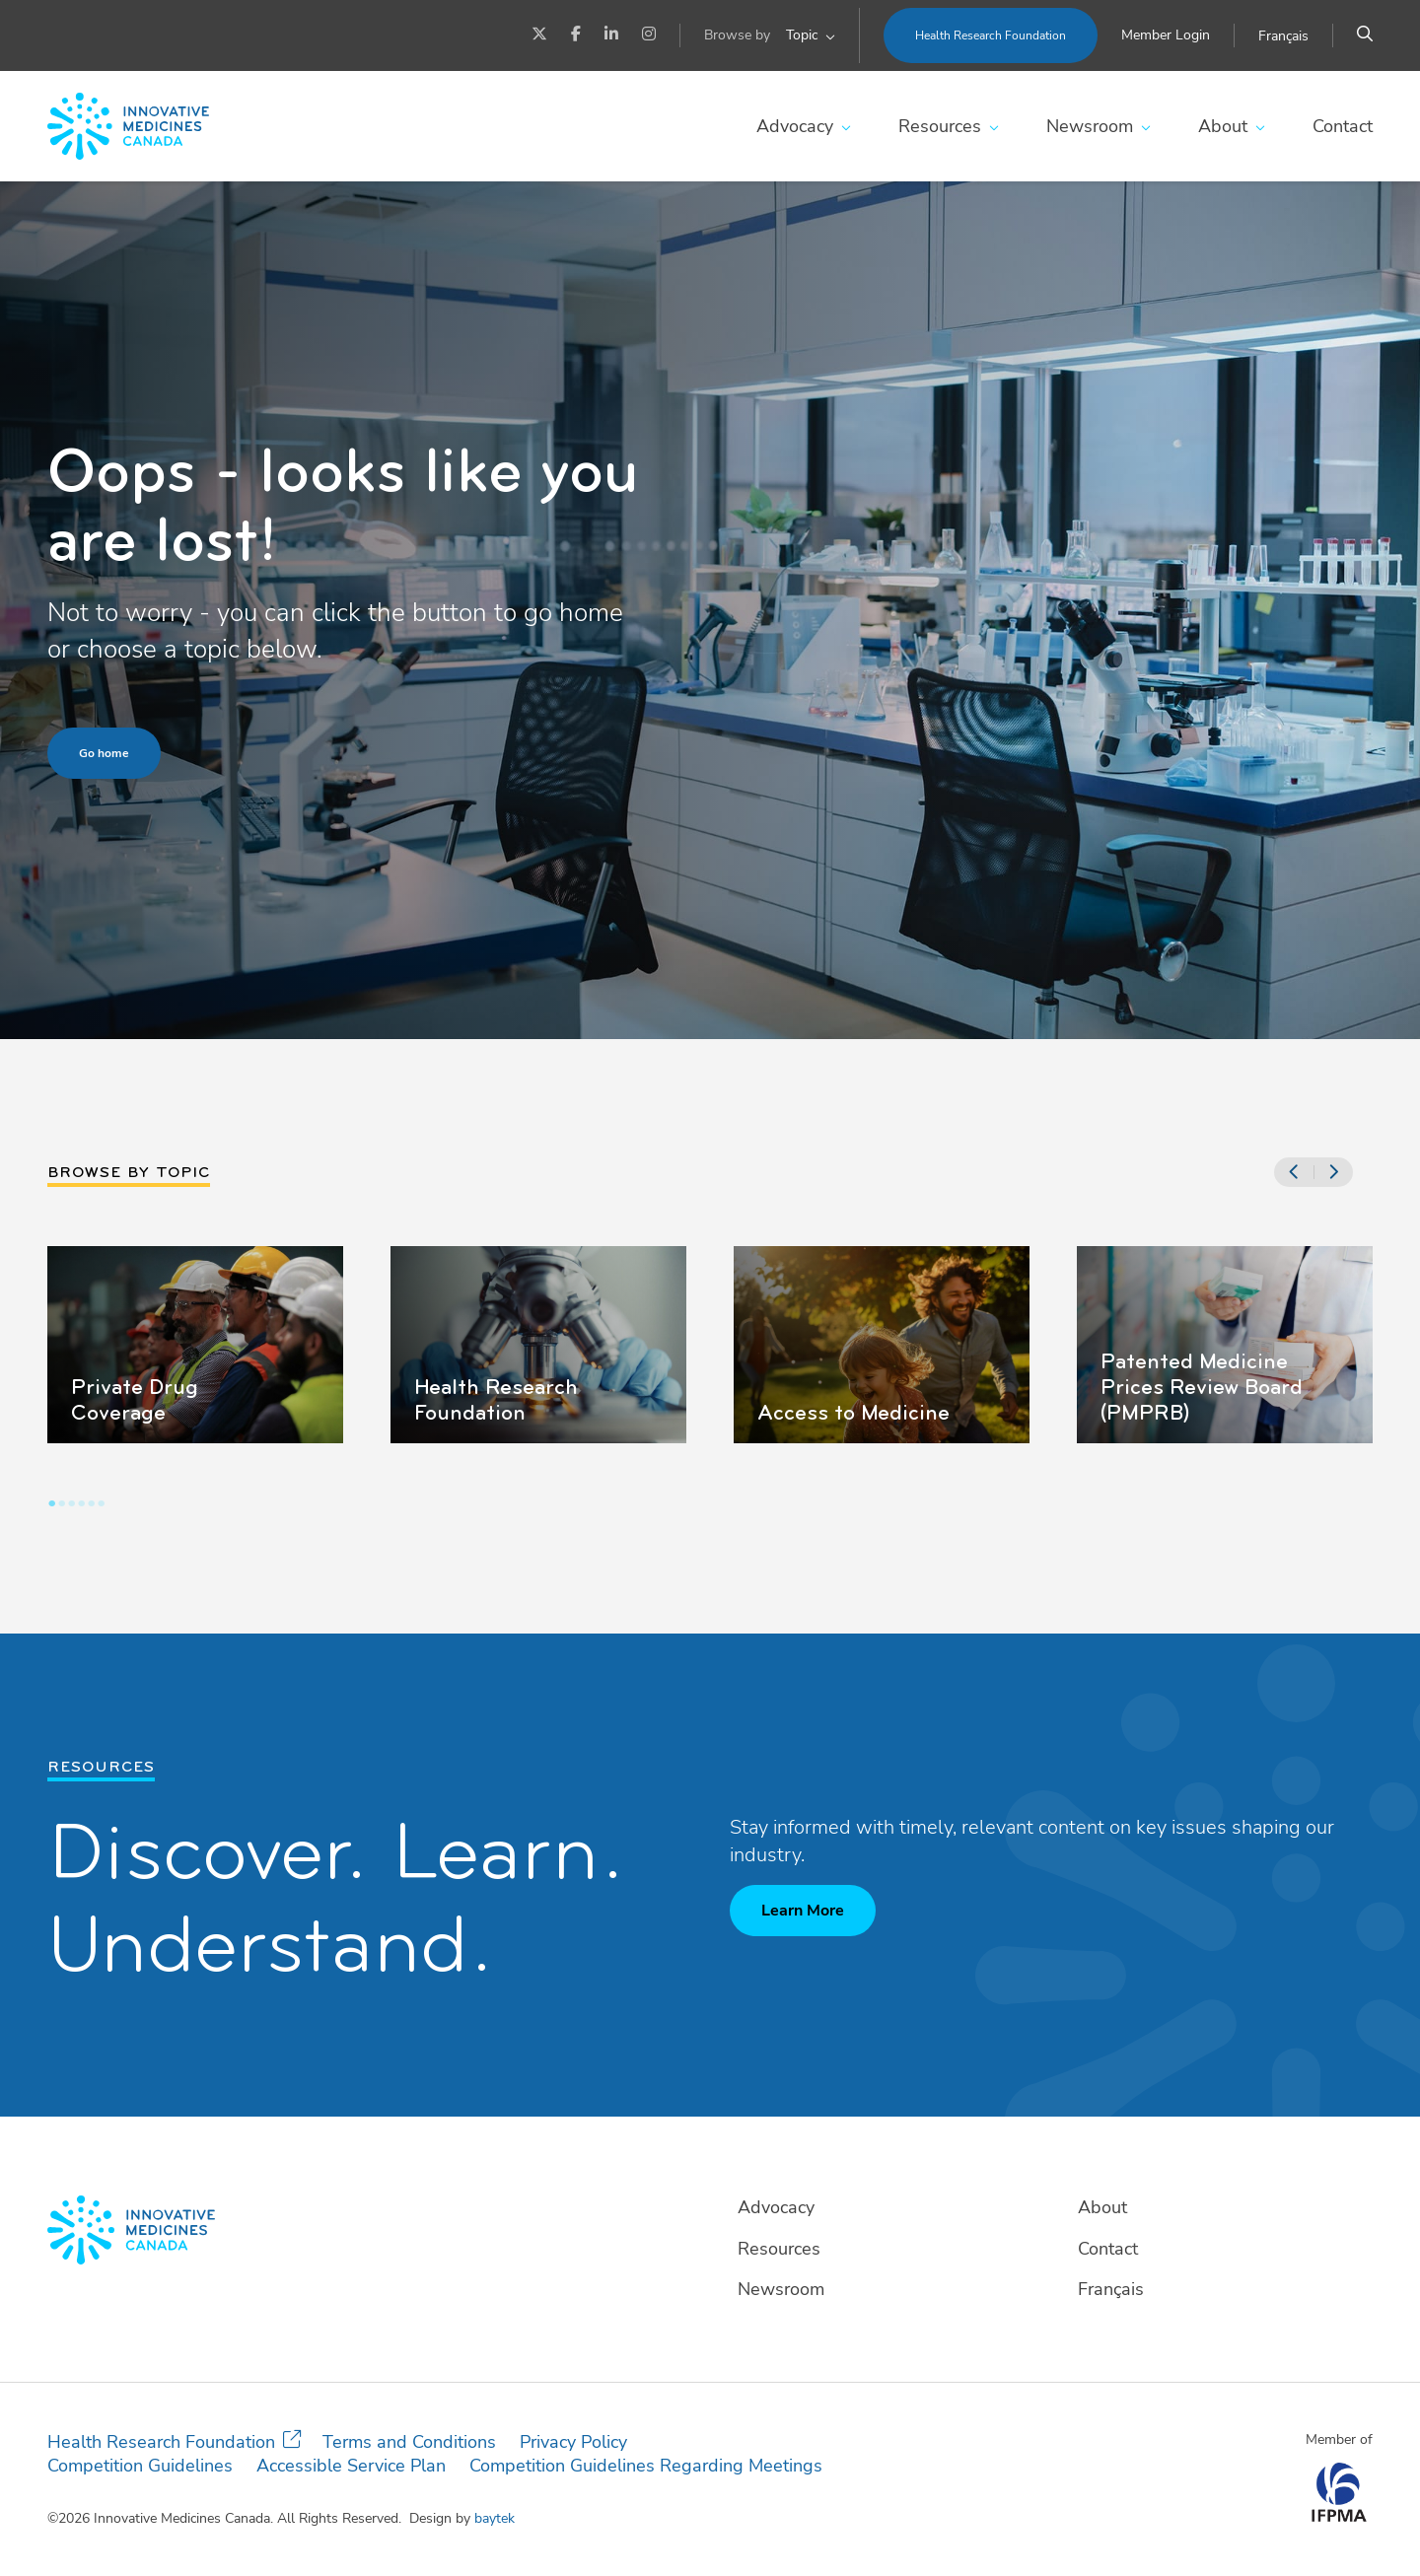 The image size is (1420, 2576). What do you see at coordinates (140, 2465) in the screenshot?
I see `Competition Guidelines` at bounding box center [140, 2465].